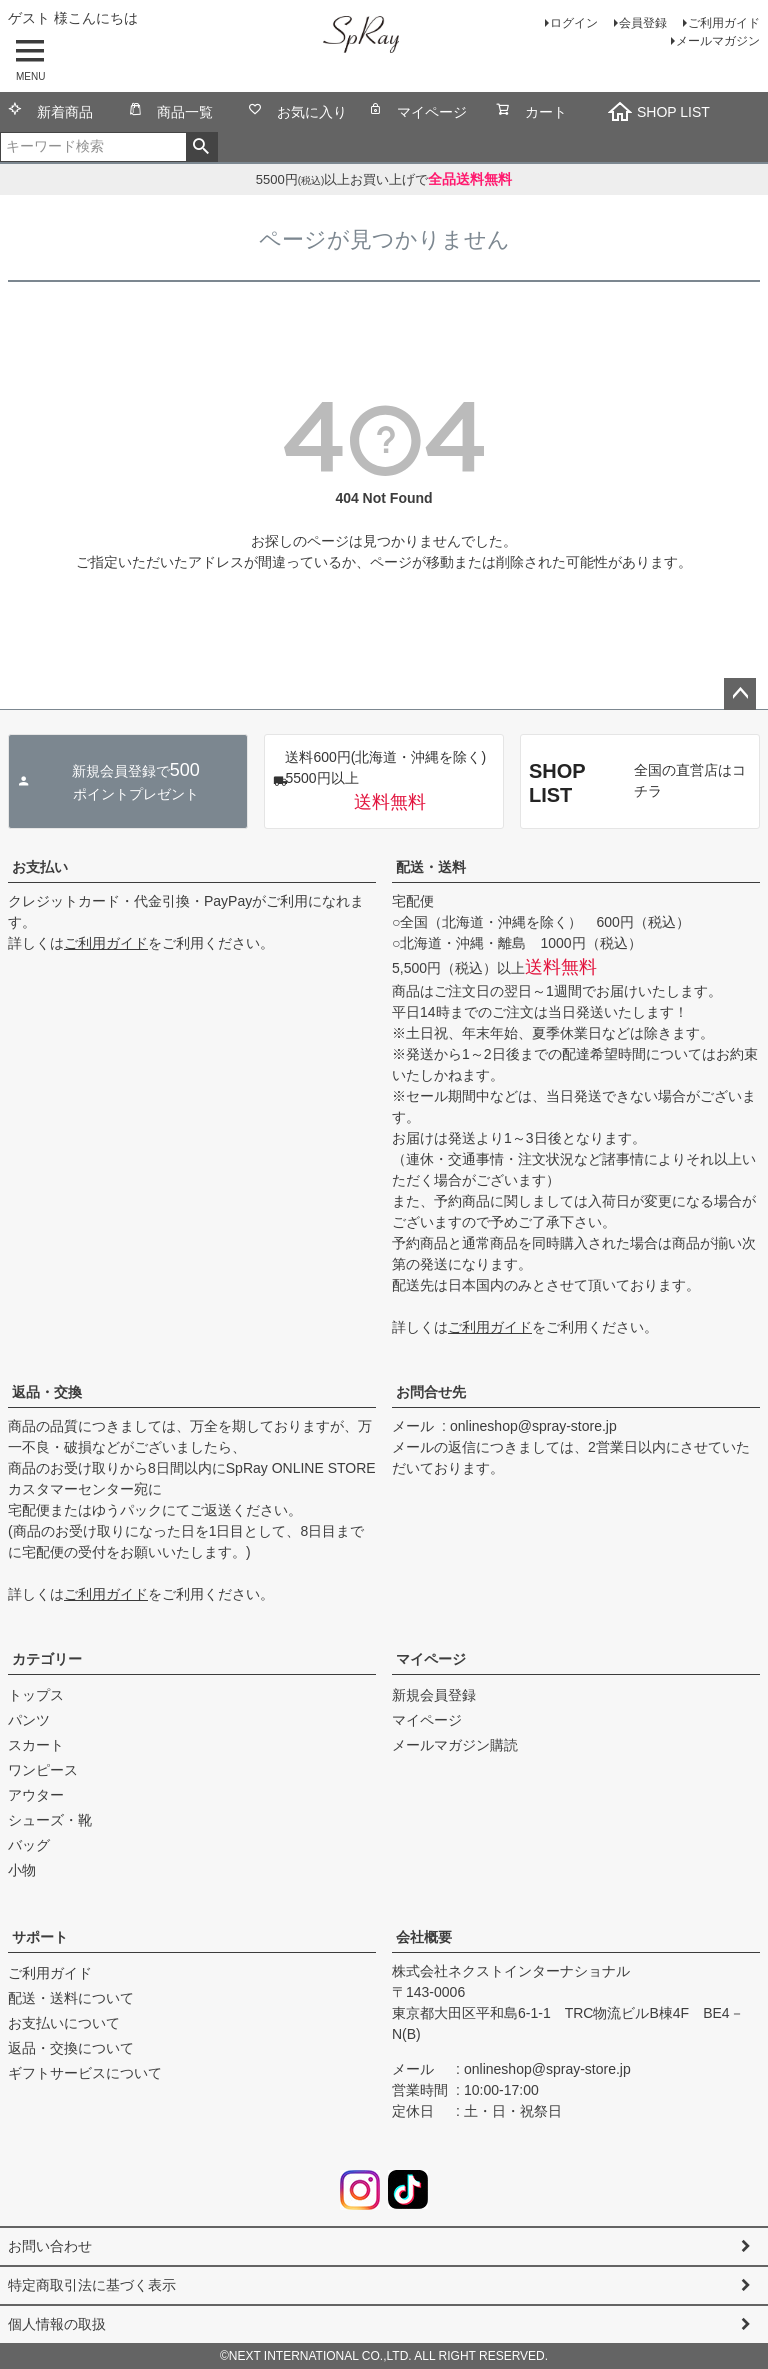  I want to click on トップス, so click(36, 1695).